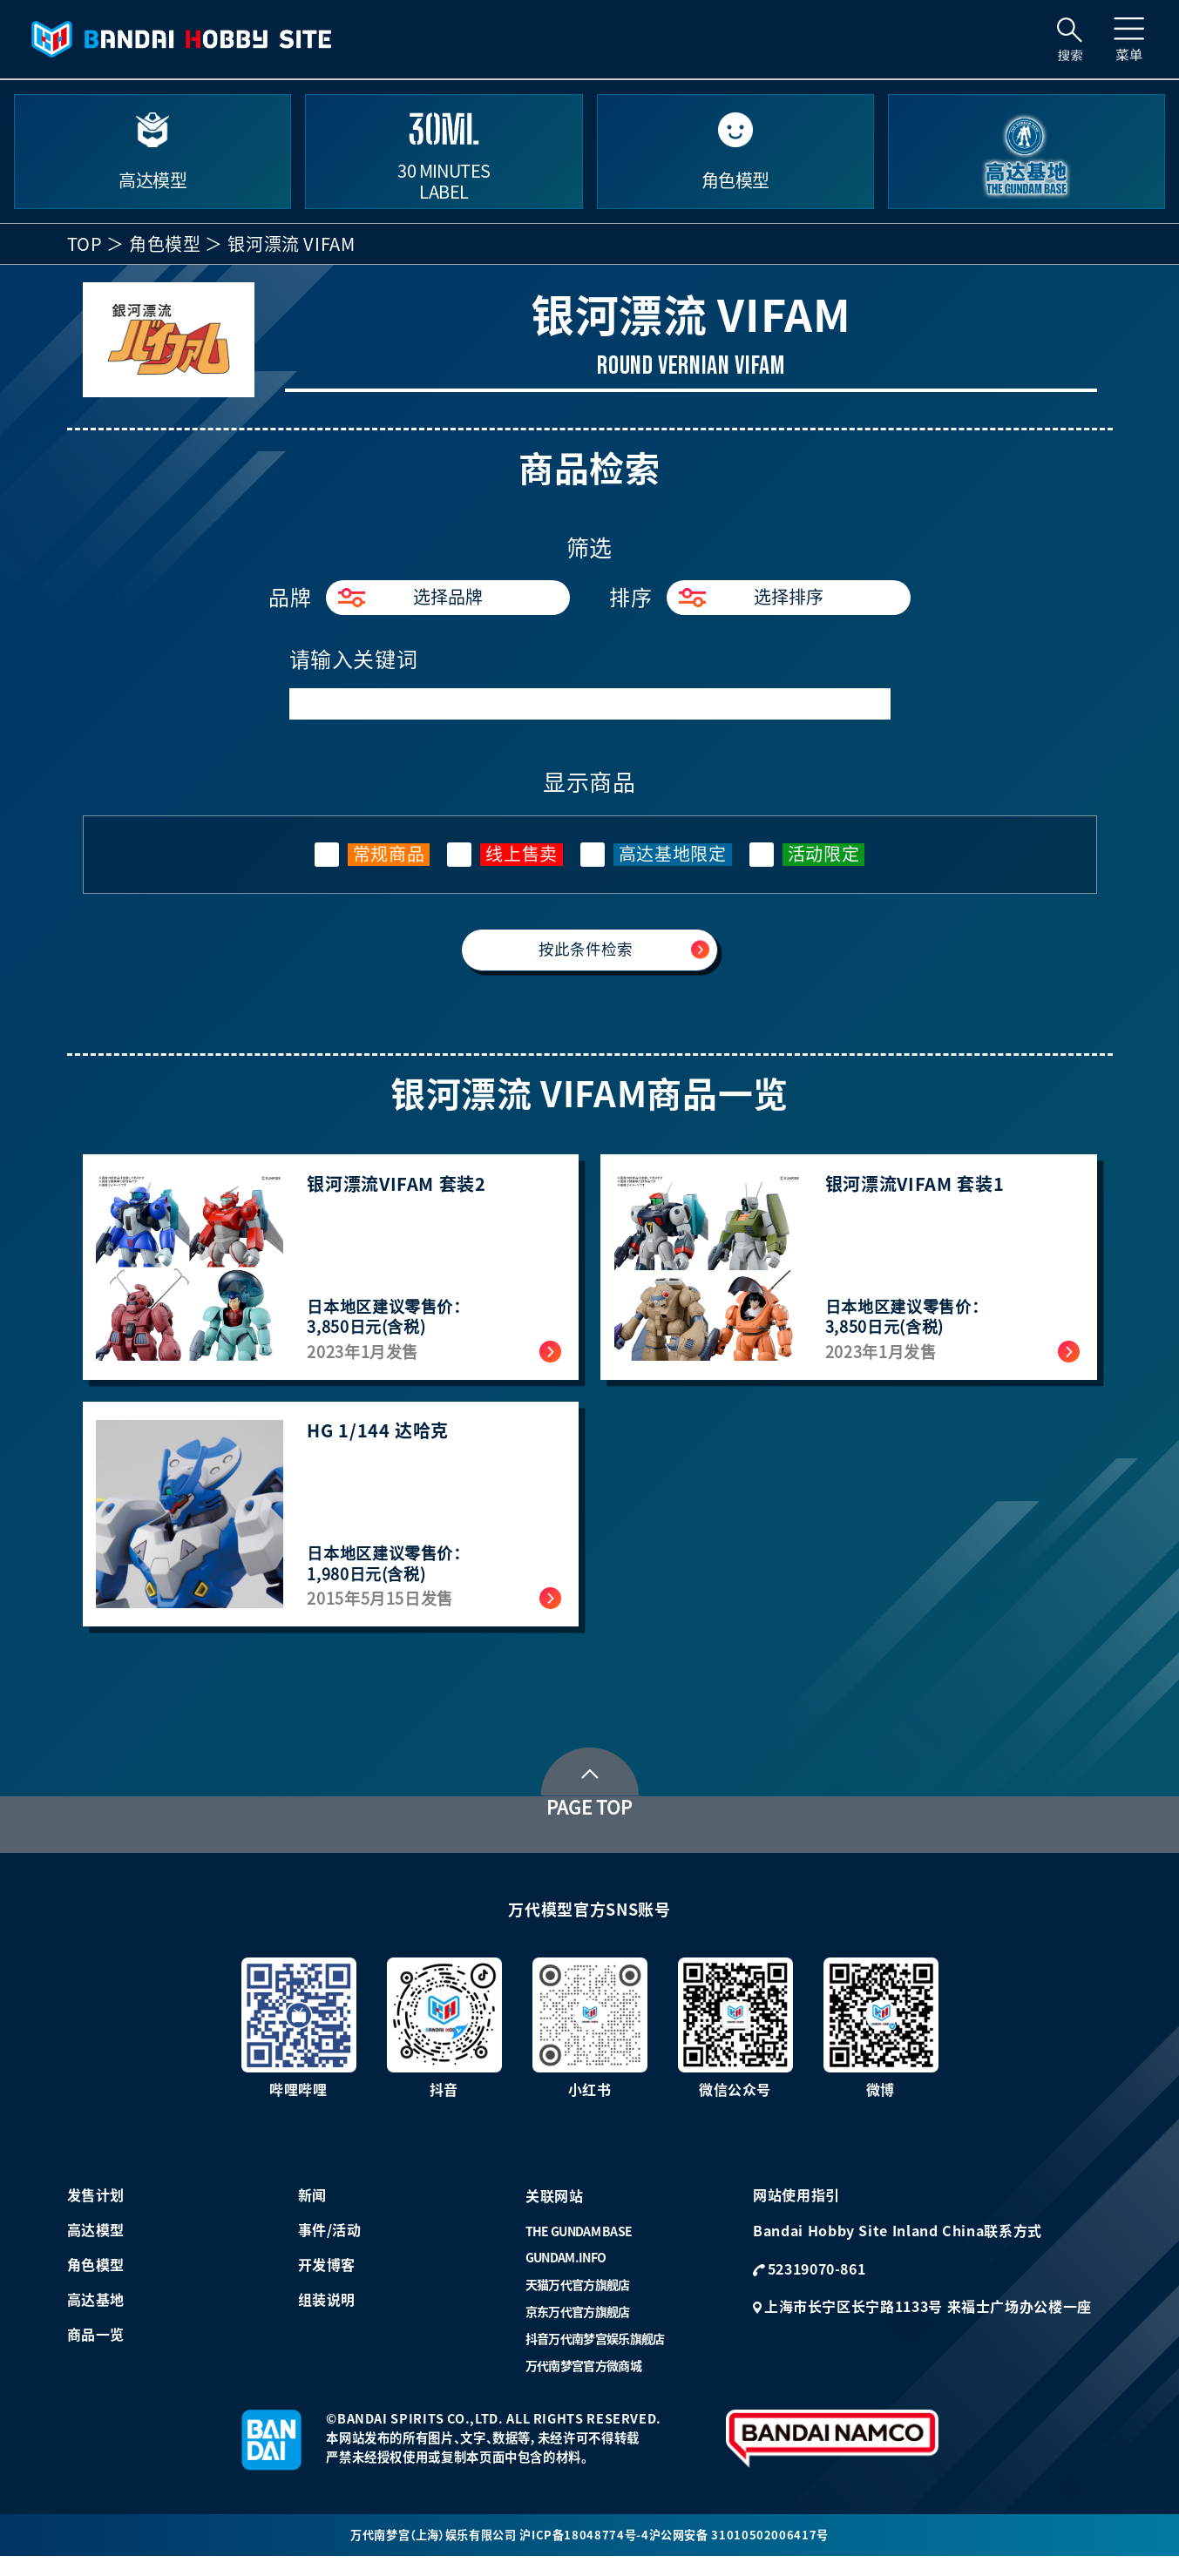  Describe the element at coordinates (746, 2552) in the screenshot. I see `沪公网安备 31010502006417号` at that location.